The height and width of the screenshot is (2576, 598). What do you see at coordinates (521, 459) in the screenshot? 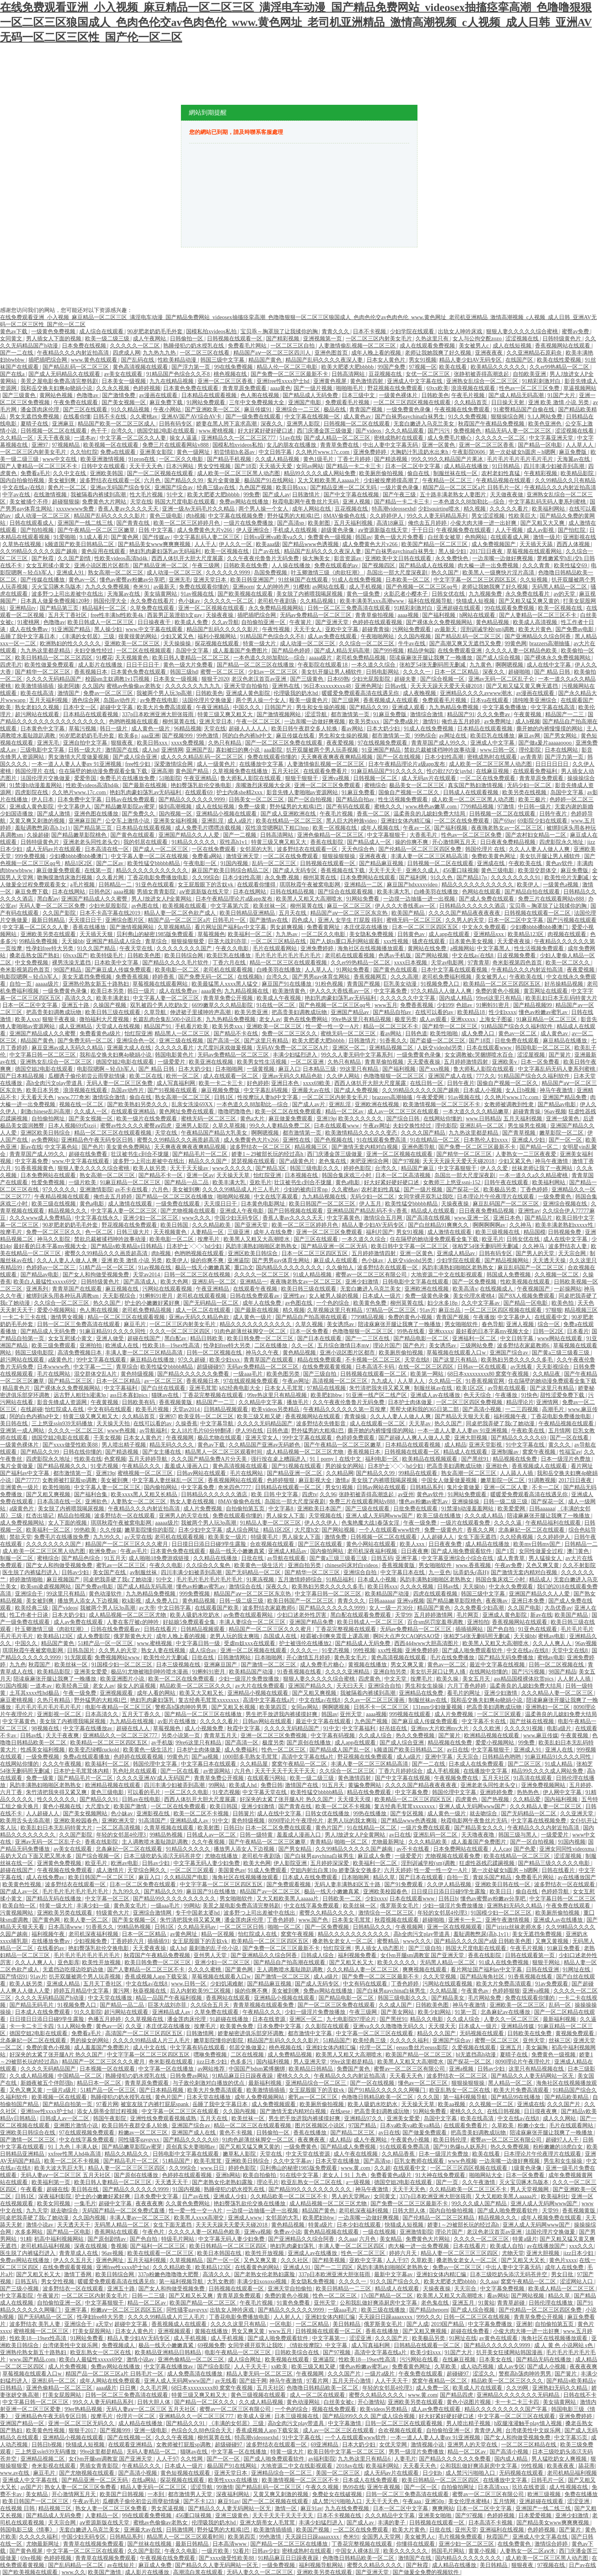
I see `毛片毛片毛片毛片毛片毛片` at bounding box center [521, 459].